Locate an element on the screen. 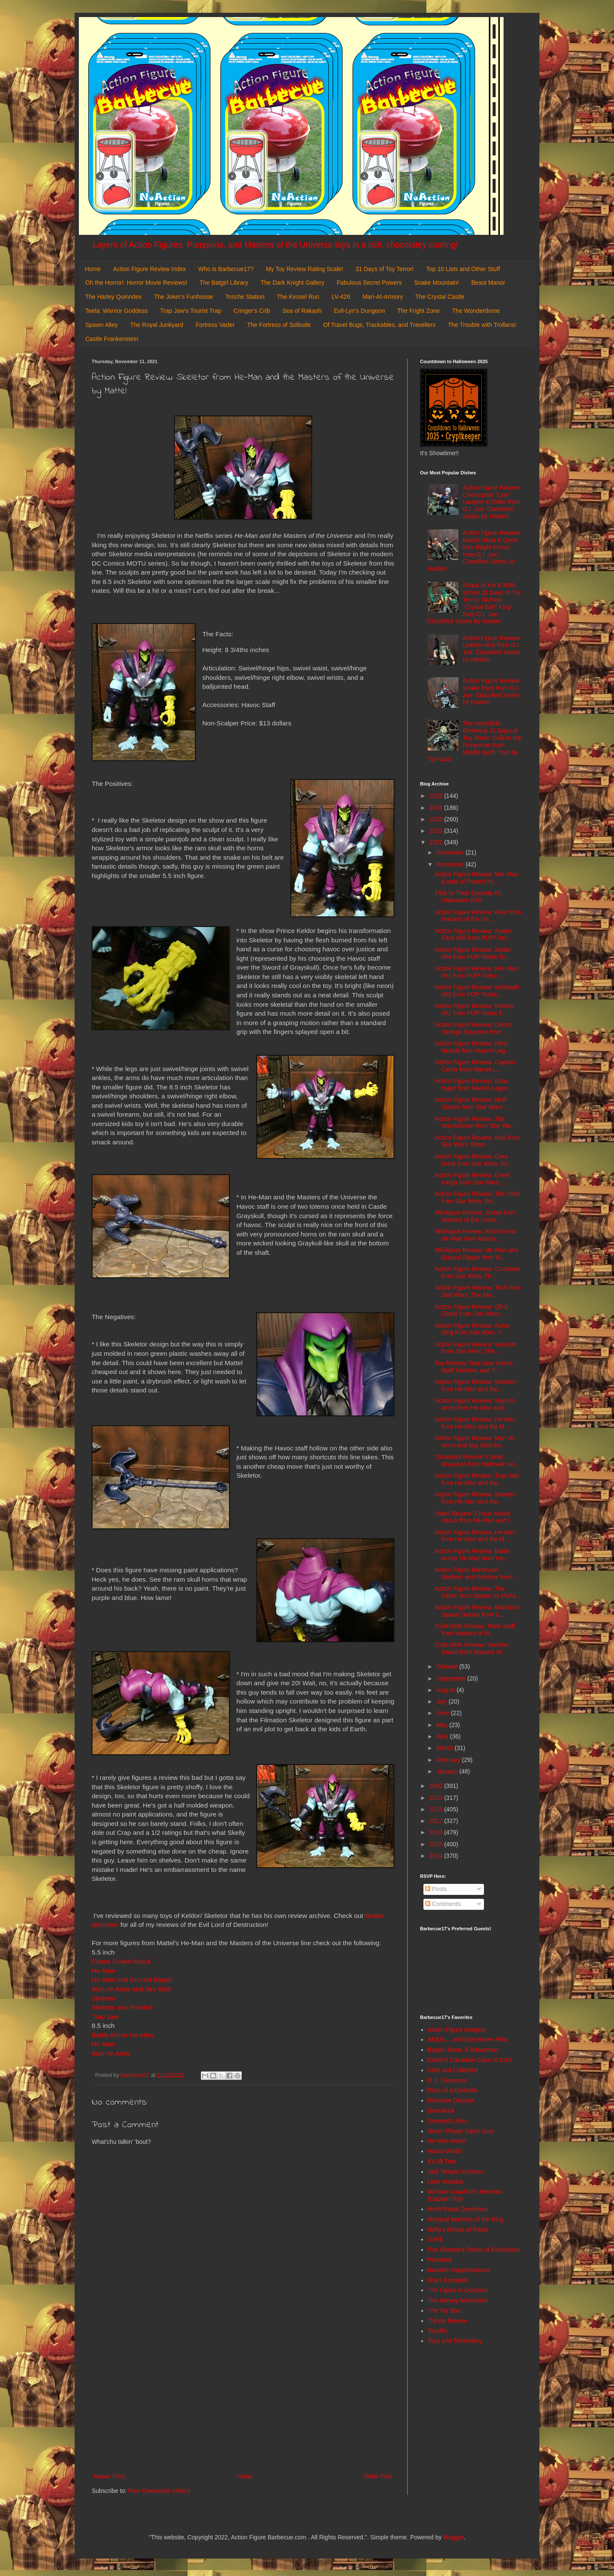  Newer Post is located at coordinates (109, 2476).